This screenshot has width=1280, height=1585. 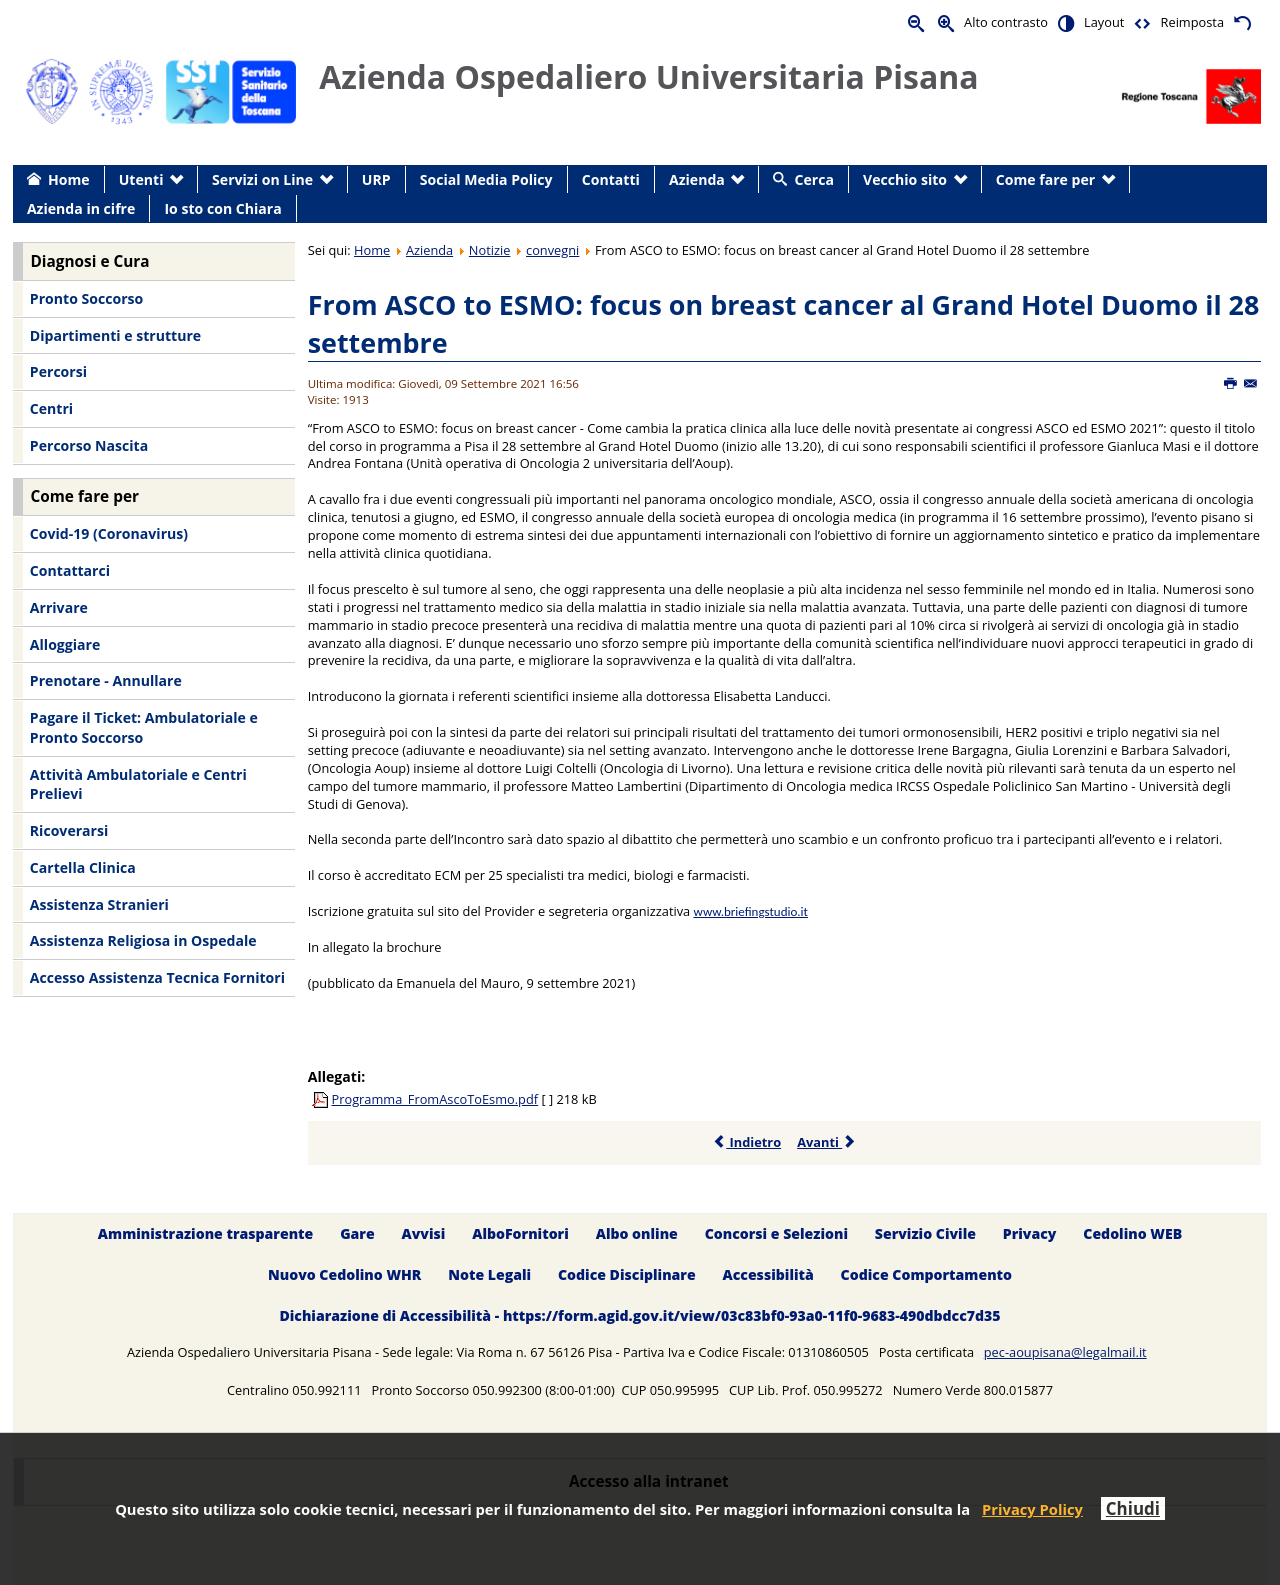 What do you see at coordinates (520, 1233) in the screenshot?
I see `AlboFornitori [menuitem]` at bounding box center [520, 1233].